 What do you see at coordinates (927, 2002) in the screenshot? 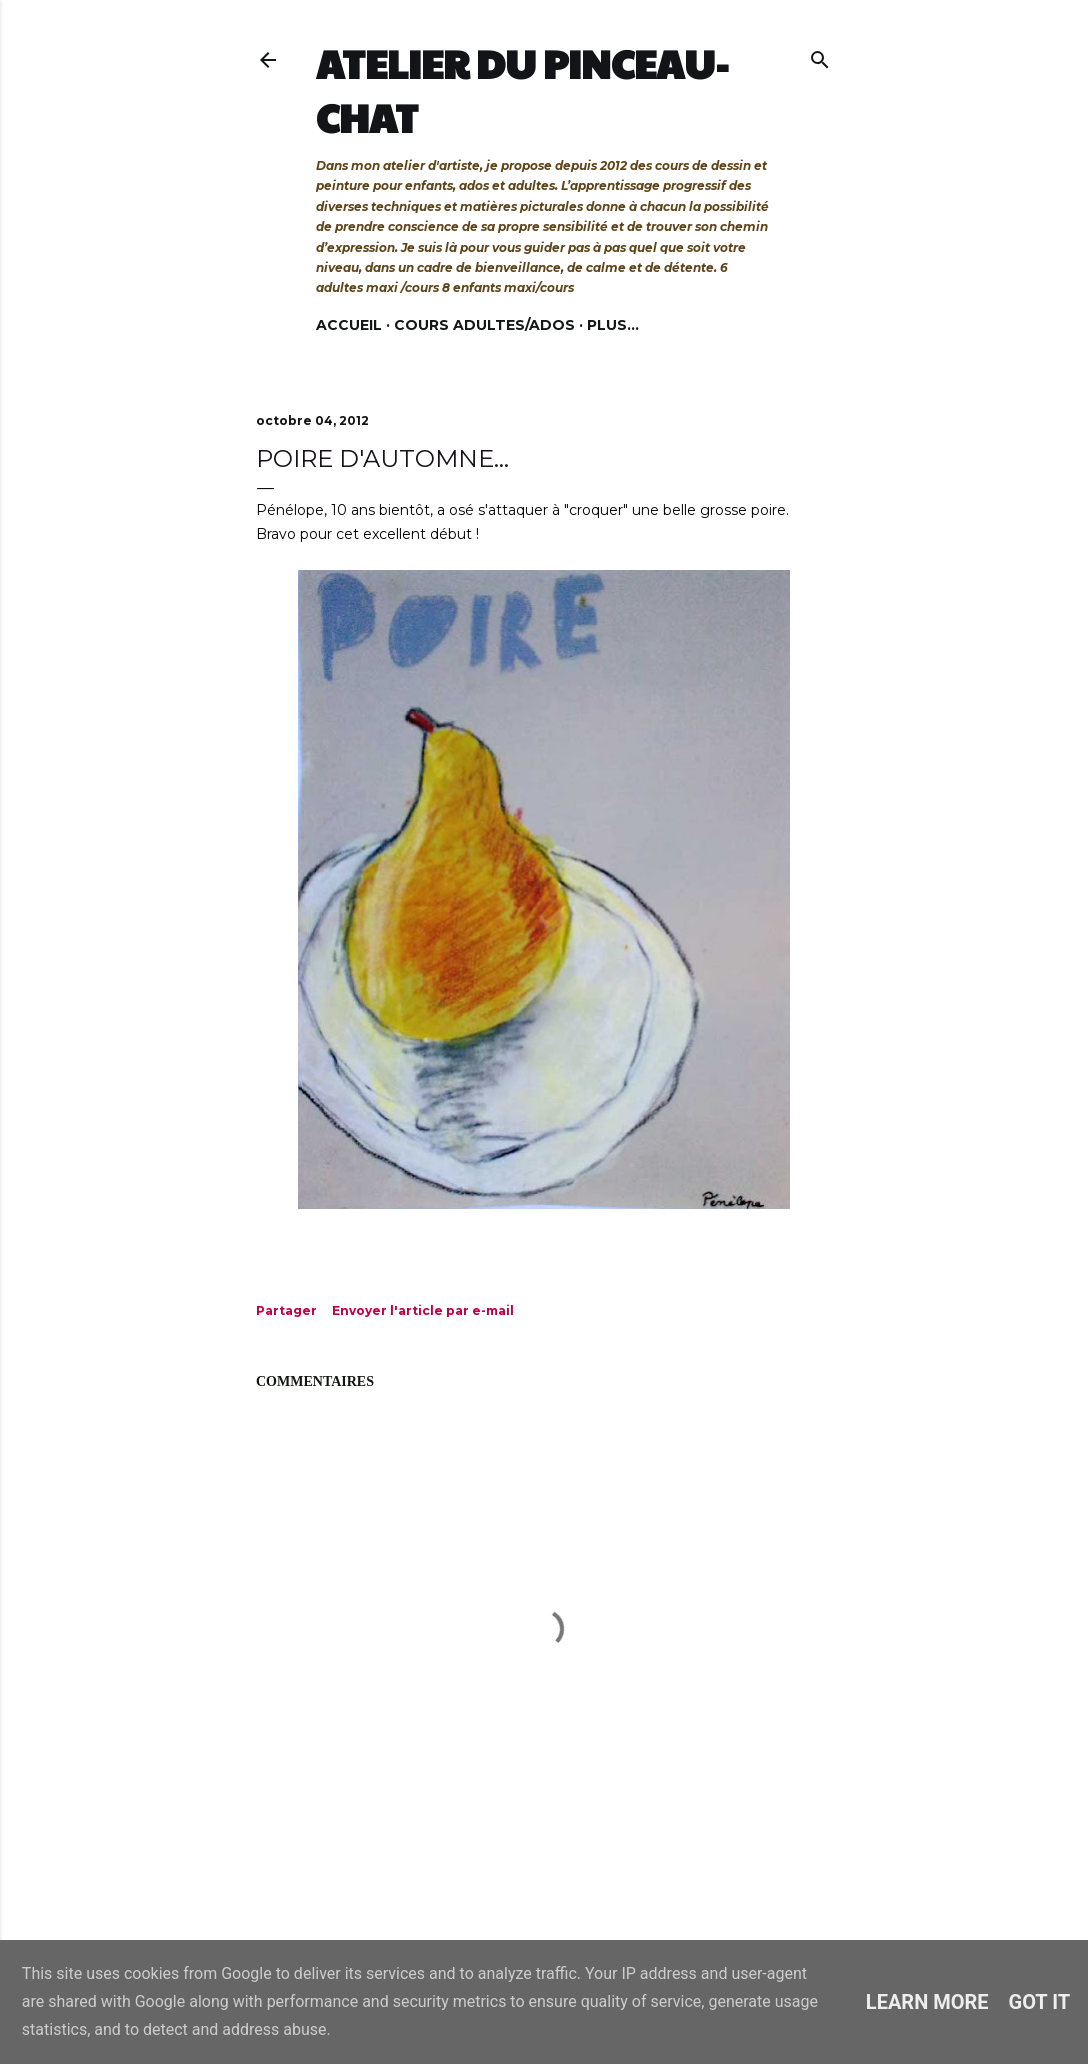
I see `Learn More` at bounding box center [927, 2002].